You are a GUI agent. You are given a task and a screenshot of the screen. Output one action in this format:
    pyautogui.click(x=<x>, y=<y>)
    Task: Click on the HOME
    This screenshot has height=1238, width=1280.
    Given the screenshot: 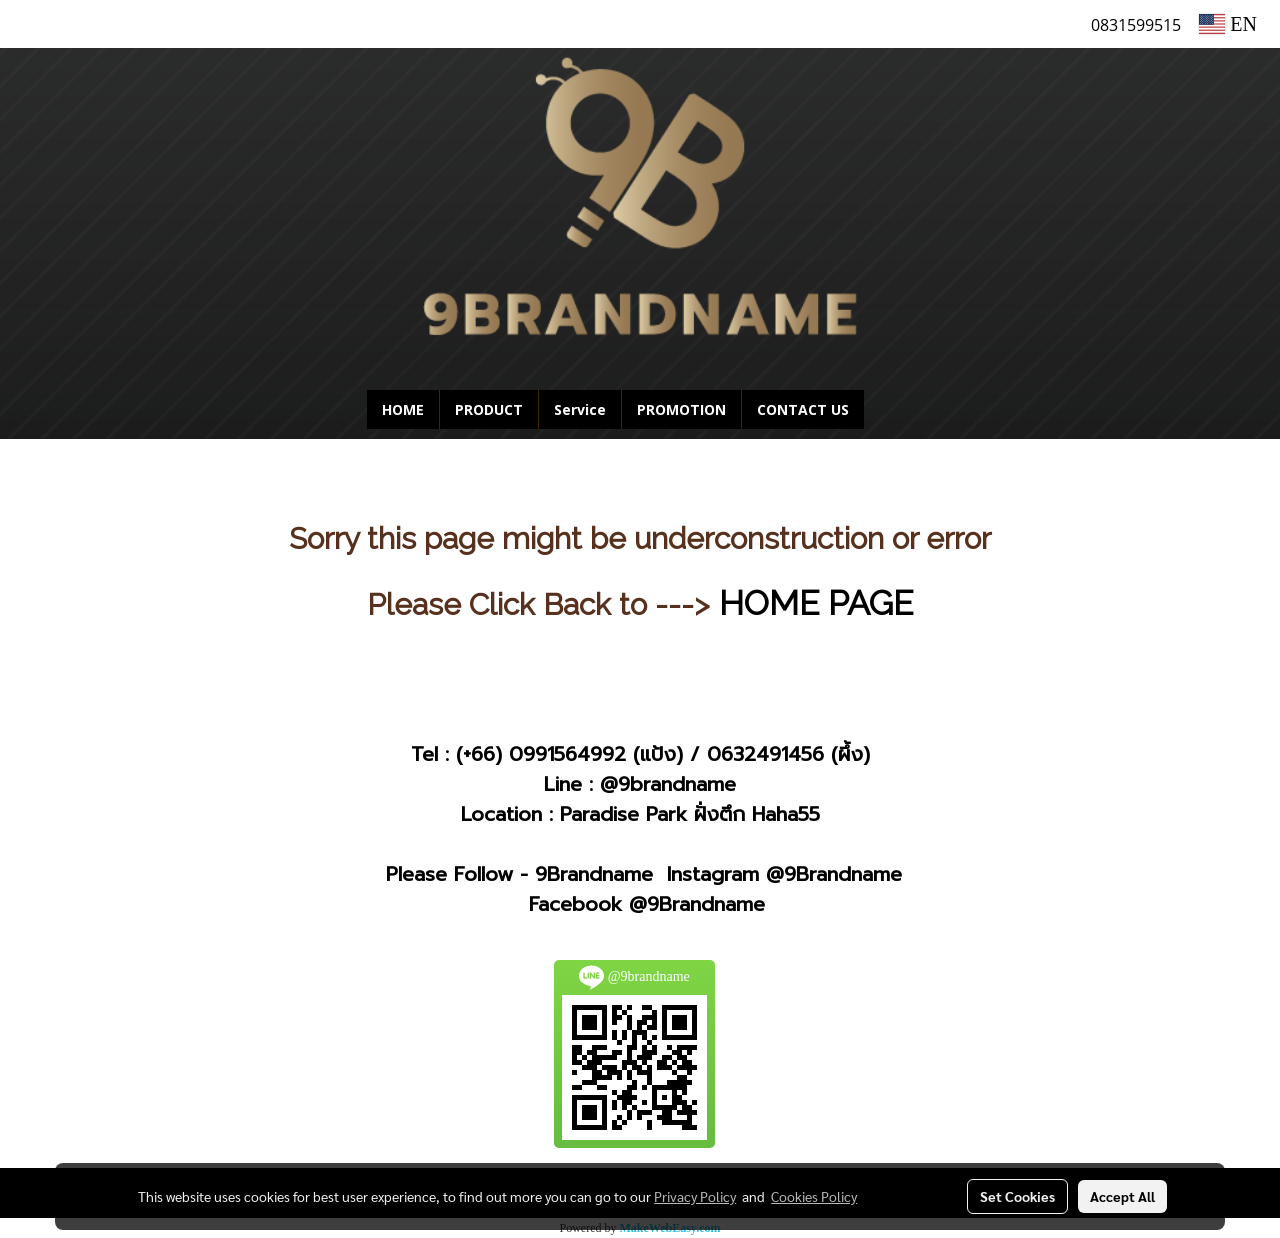 What is the action you would take?
    pyautogui.click(x=403, y=409)
    